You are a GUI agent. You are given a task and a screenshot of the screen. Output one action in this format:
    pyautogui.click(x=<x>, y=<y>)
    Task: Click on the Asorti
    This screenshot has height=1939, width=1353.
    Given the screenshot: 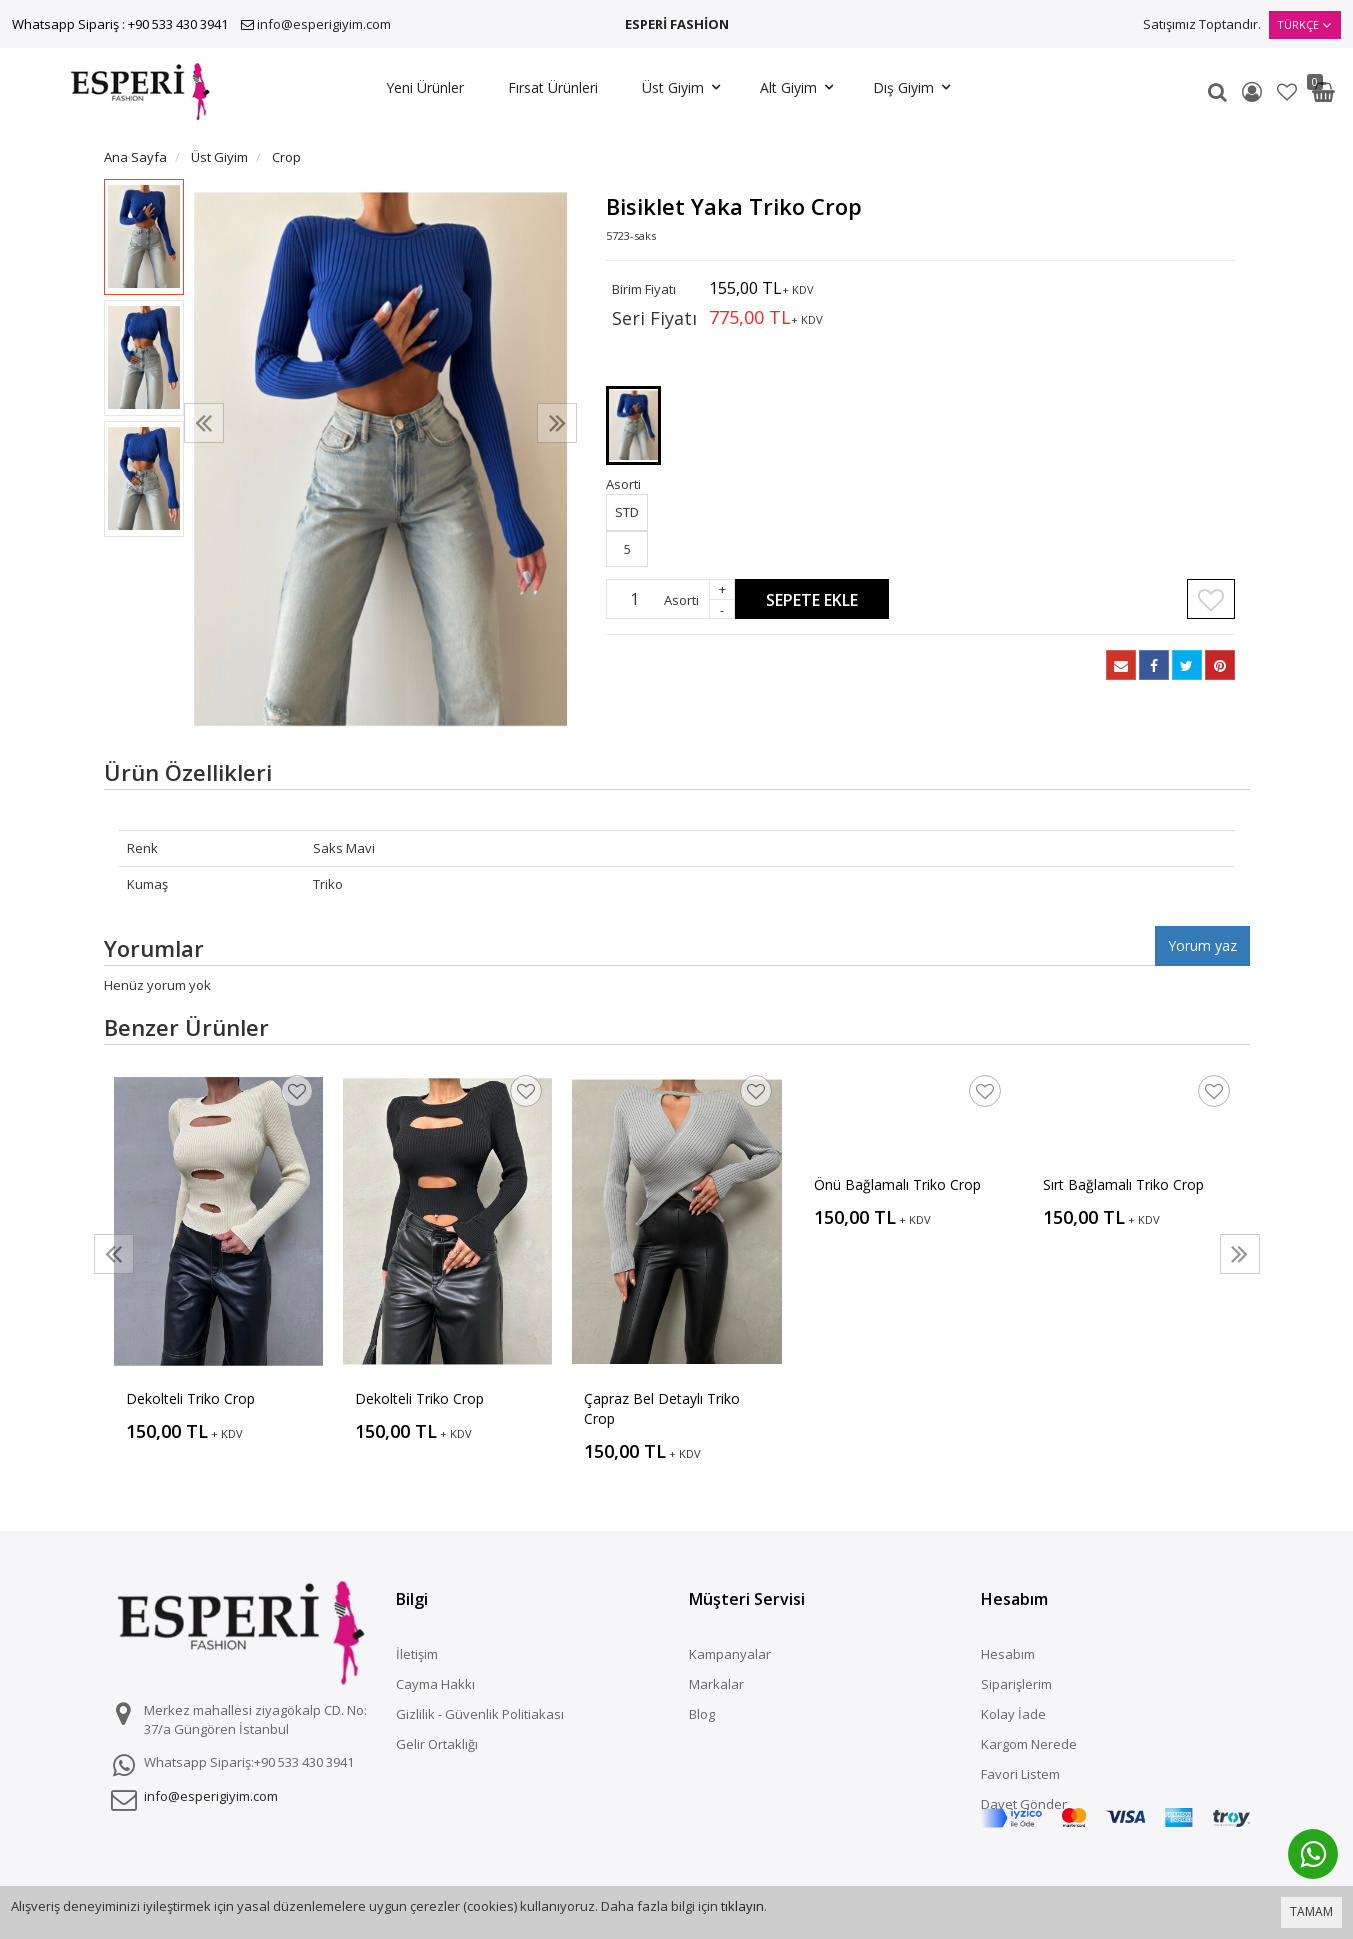 What is the action you would take?
    pyautogui.click(x=681, y=600)
    